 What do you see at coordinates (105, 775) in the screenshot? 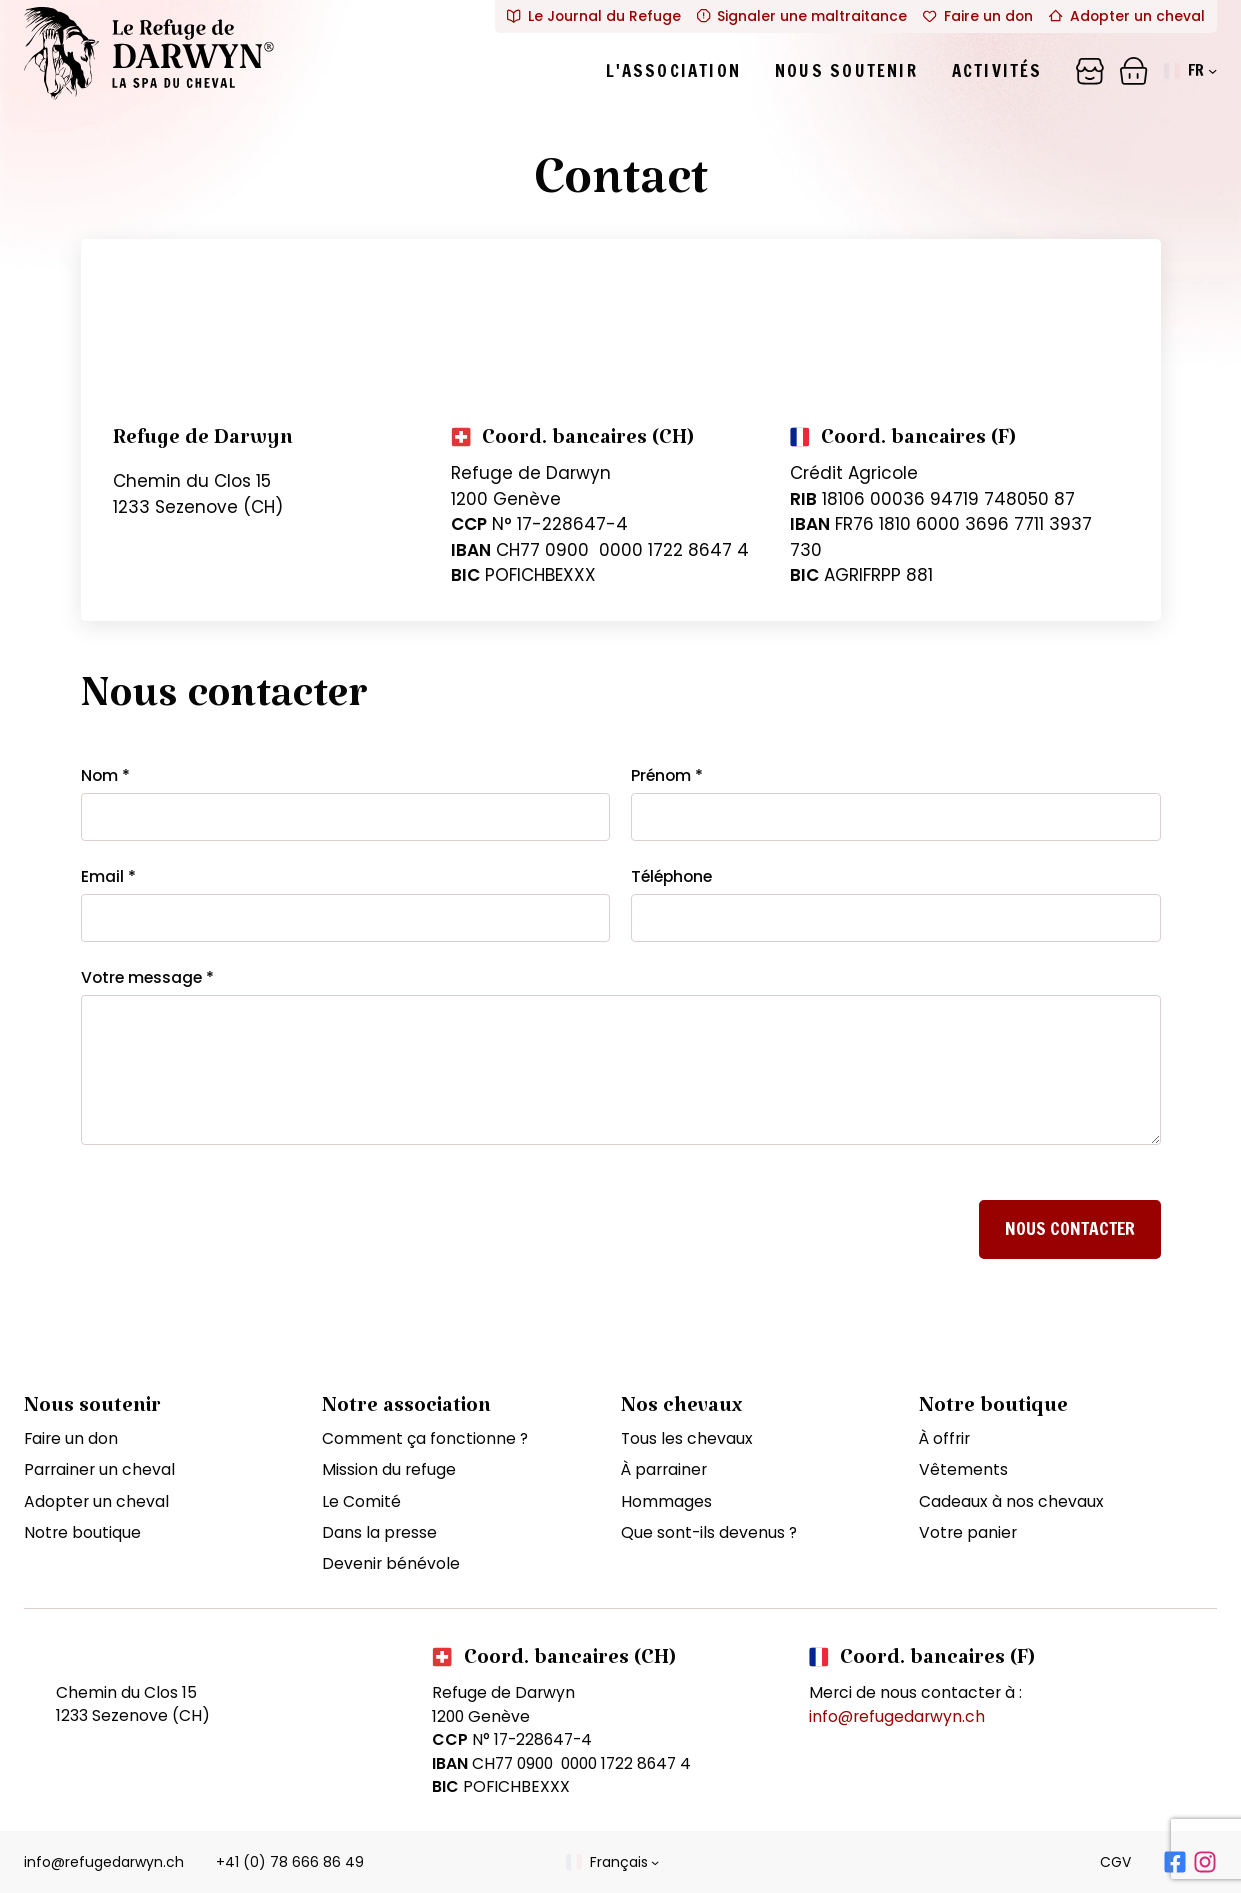
I see `Nom` at bounding box center [105, 775].